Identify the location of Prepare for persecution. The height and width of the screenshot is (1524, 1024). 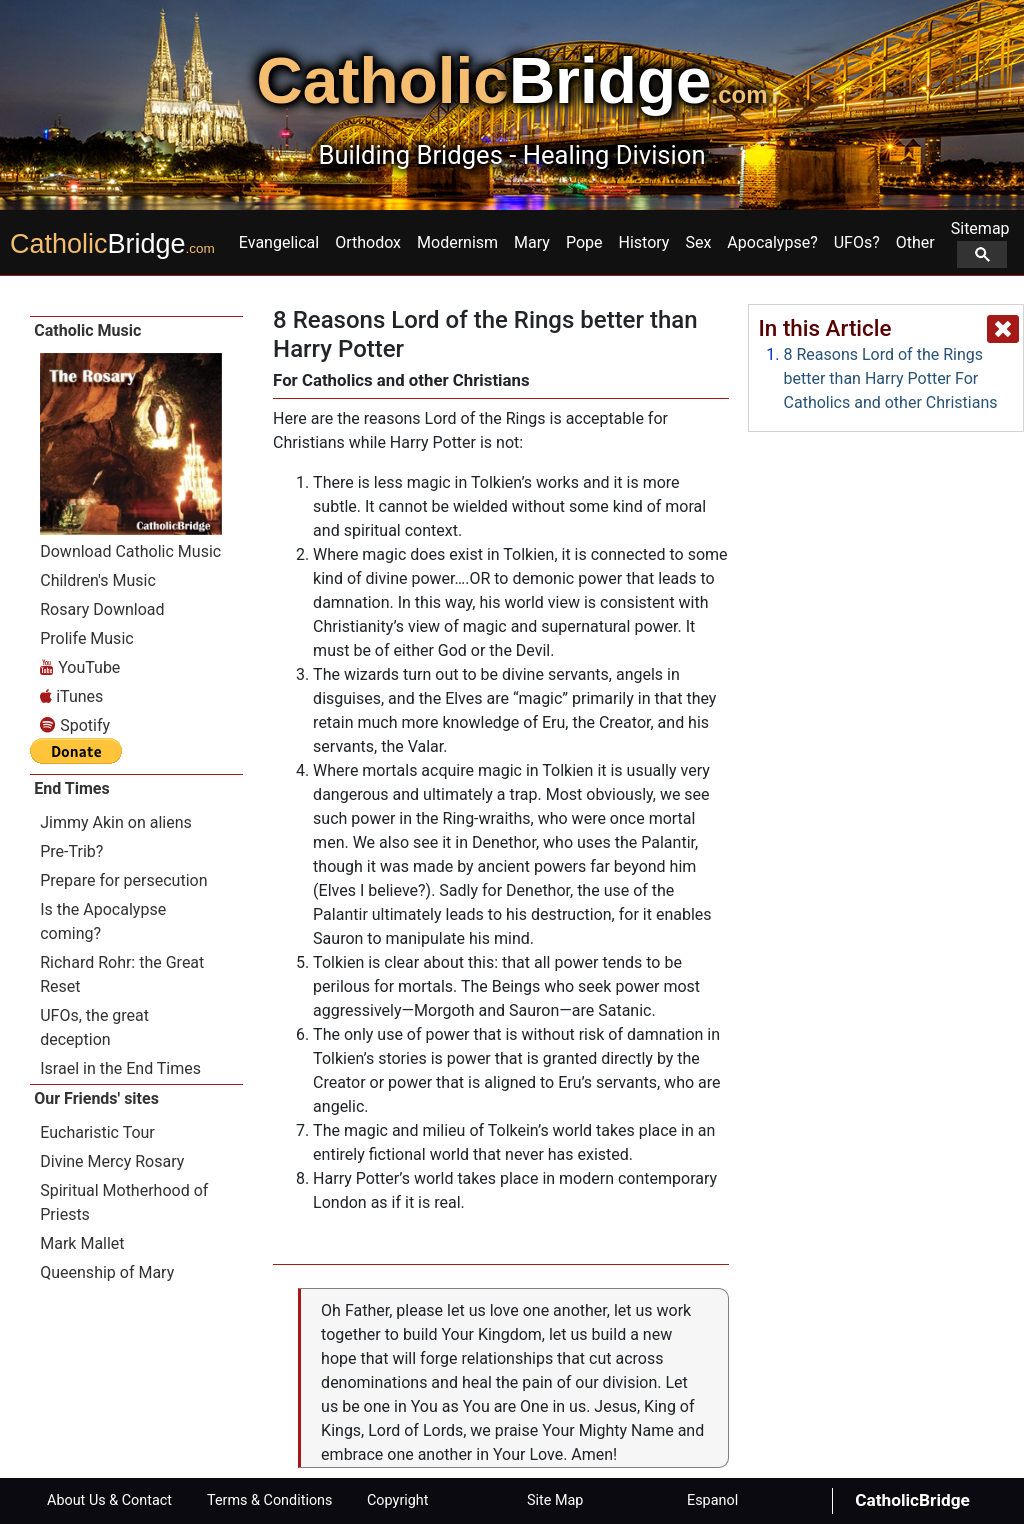
(123, 880).